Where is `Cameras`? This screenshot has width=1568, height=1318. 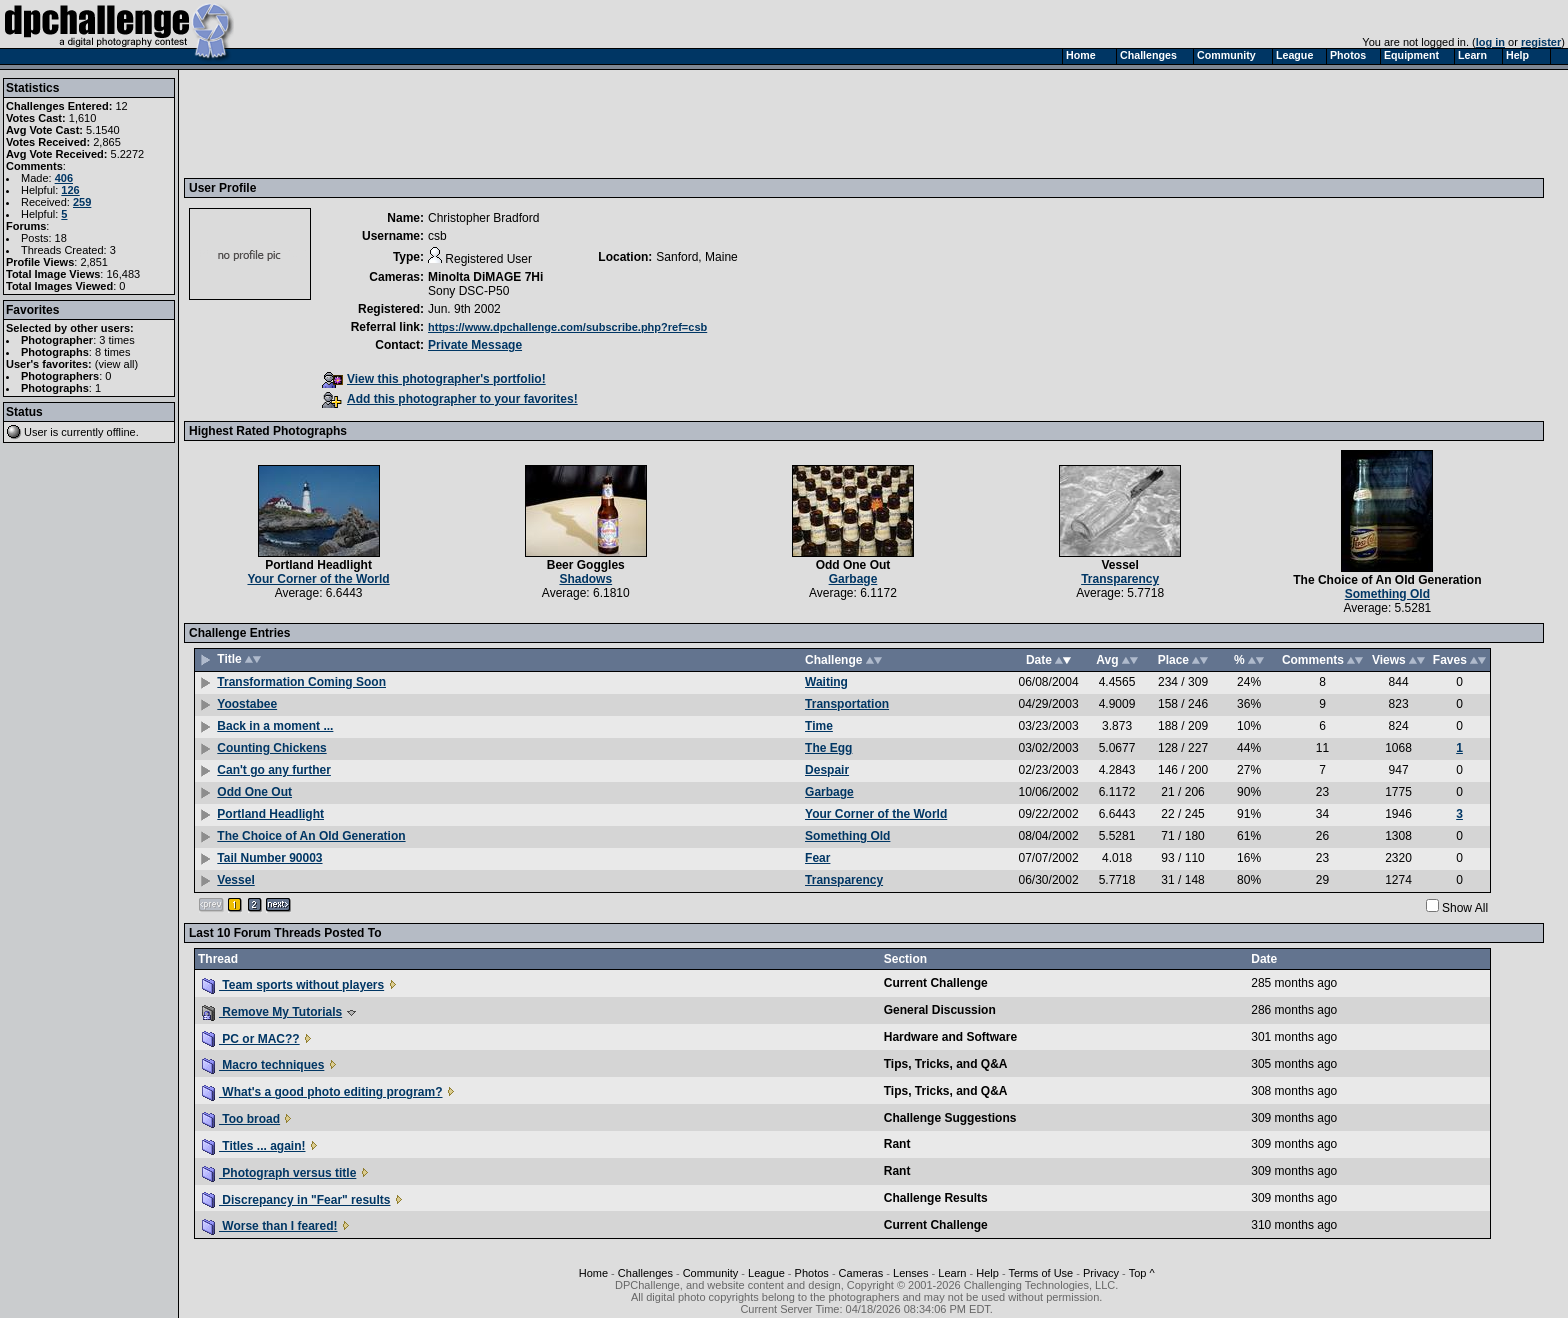 Cameras is located at coordinates (861, 1273).